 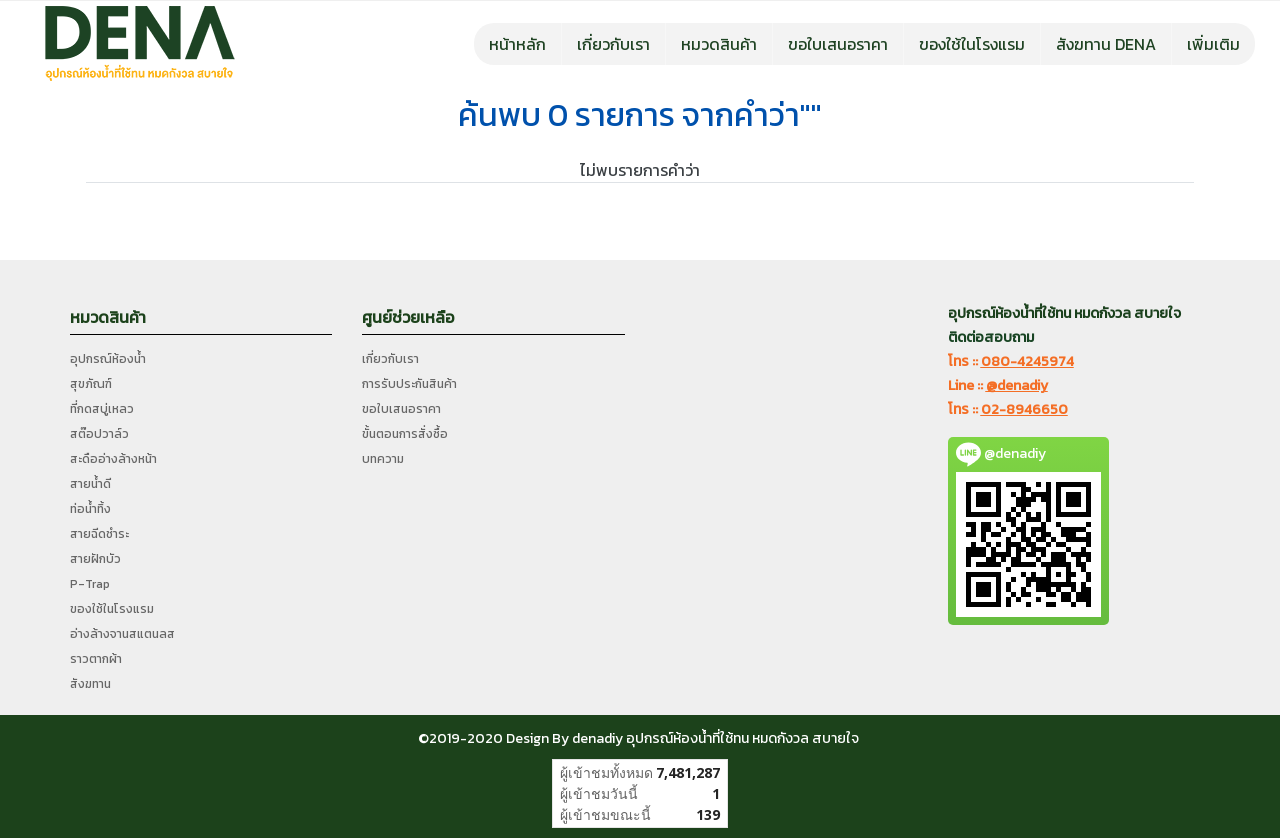 I want to click on หมวดสินค้า, so click(x=719, y=44).